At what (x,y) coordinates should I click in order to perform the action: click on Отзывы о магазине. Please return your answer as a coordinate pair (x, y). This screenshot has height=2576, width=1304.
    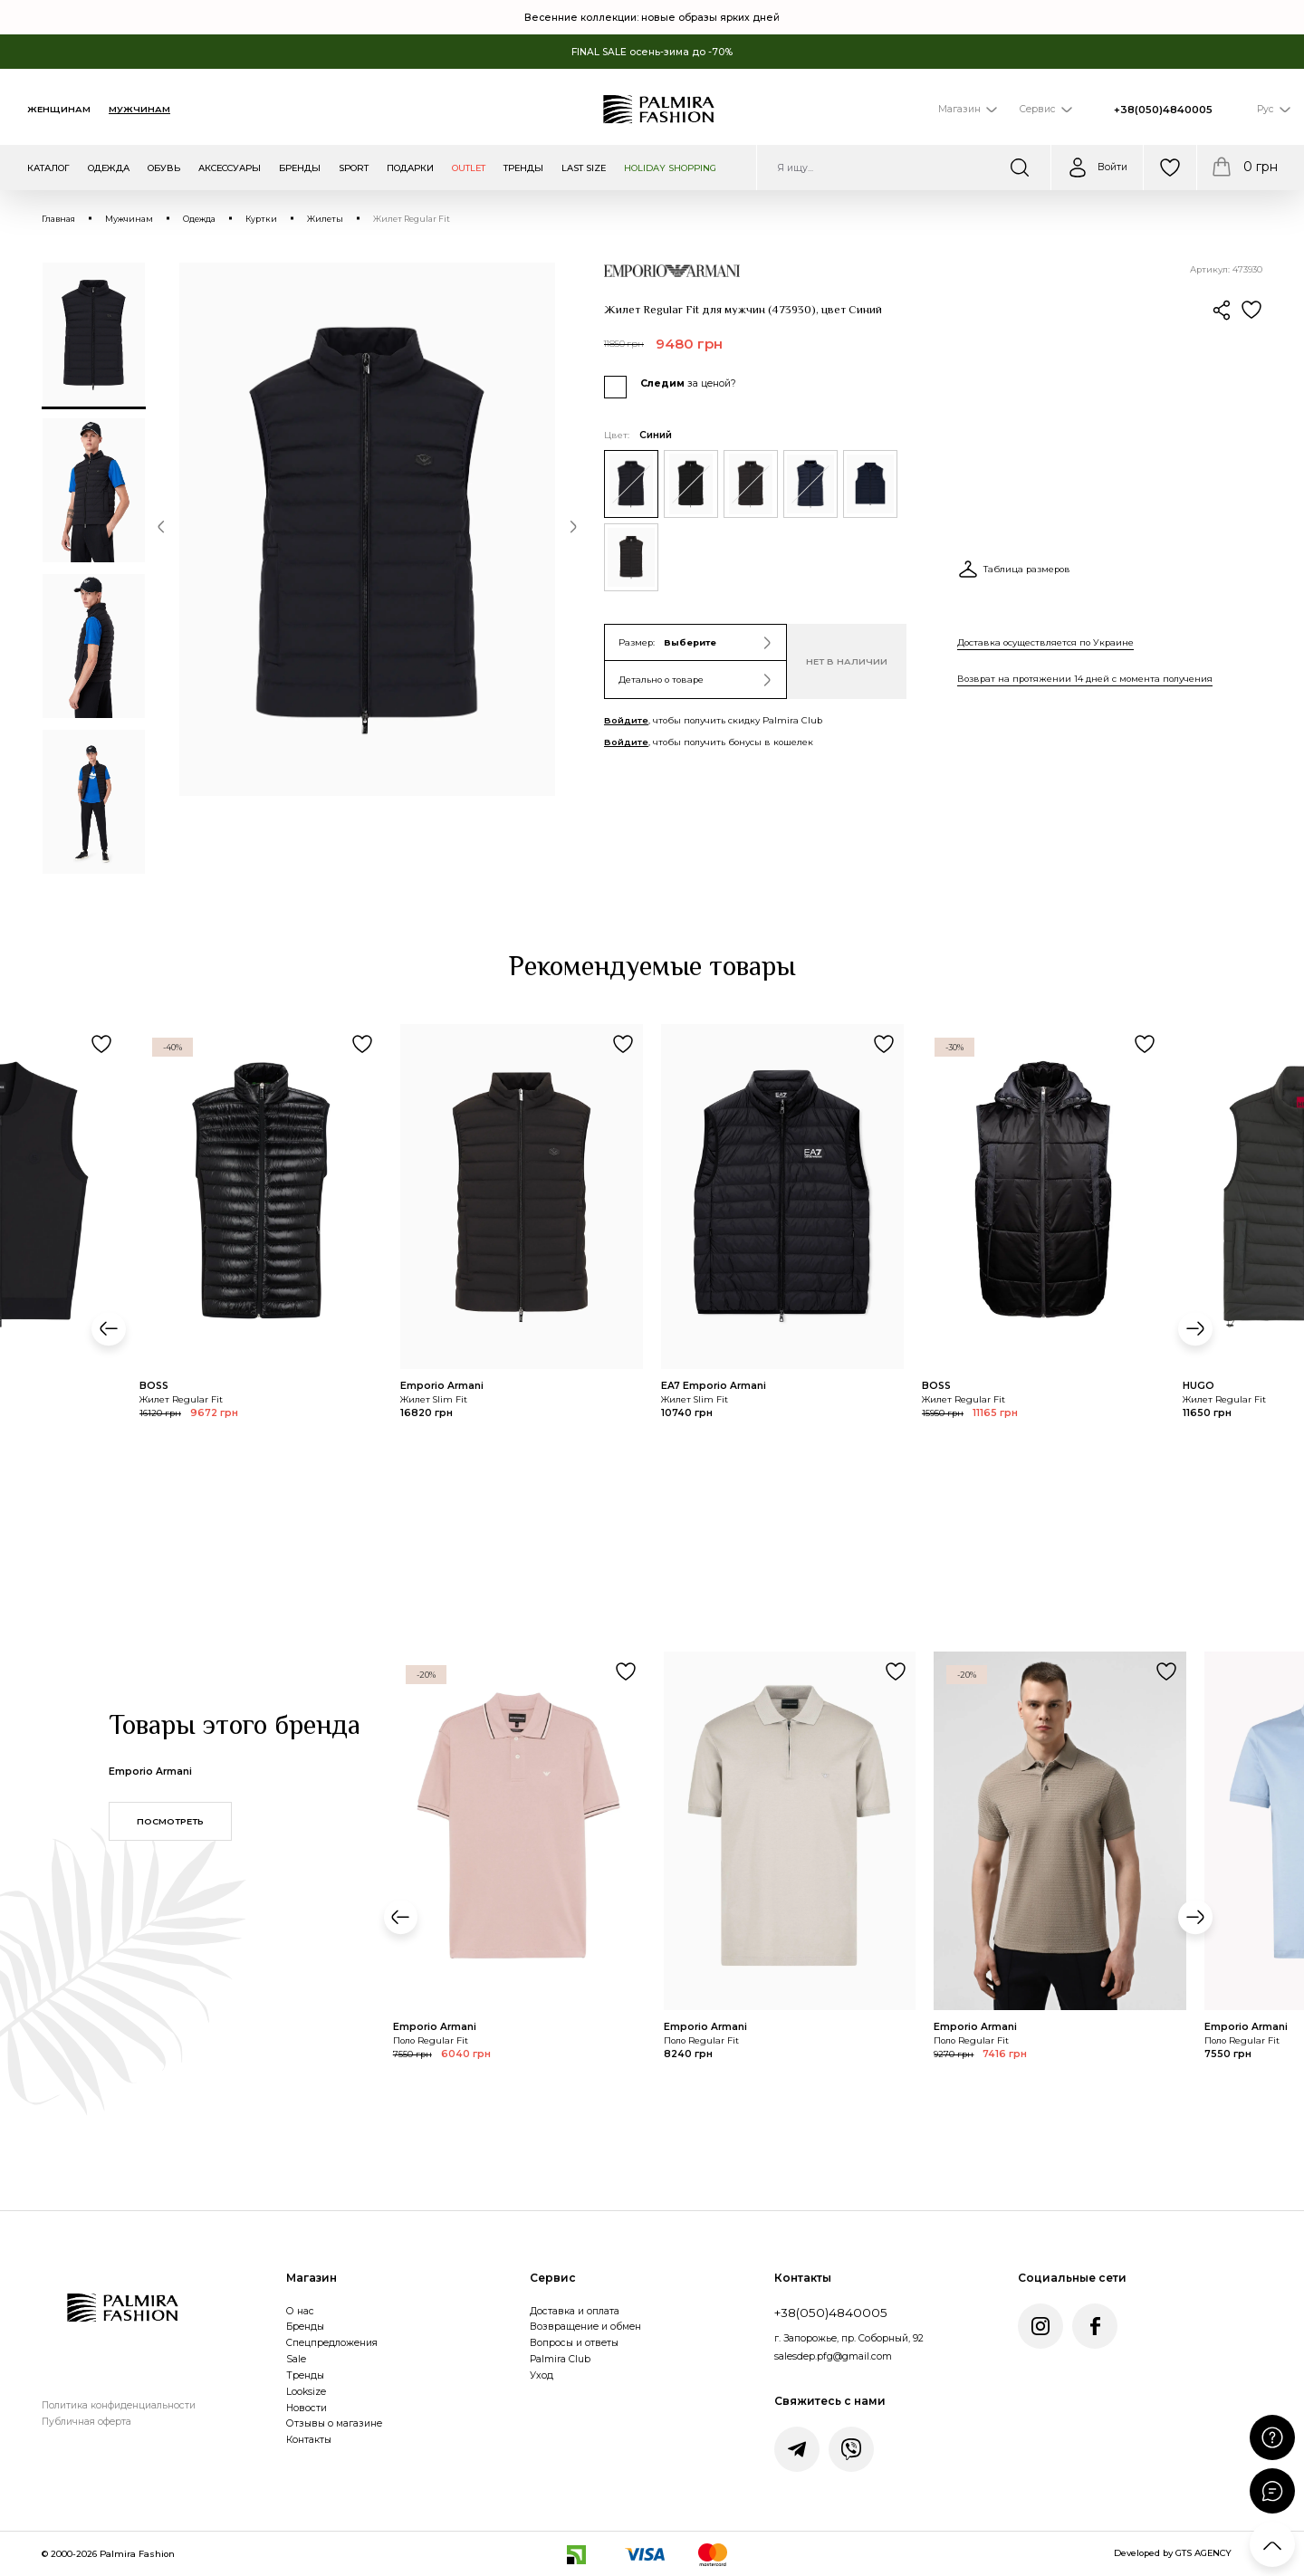
    Looking at the image, I should click on (334, 2423).